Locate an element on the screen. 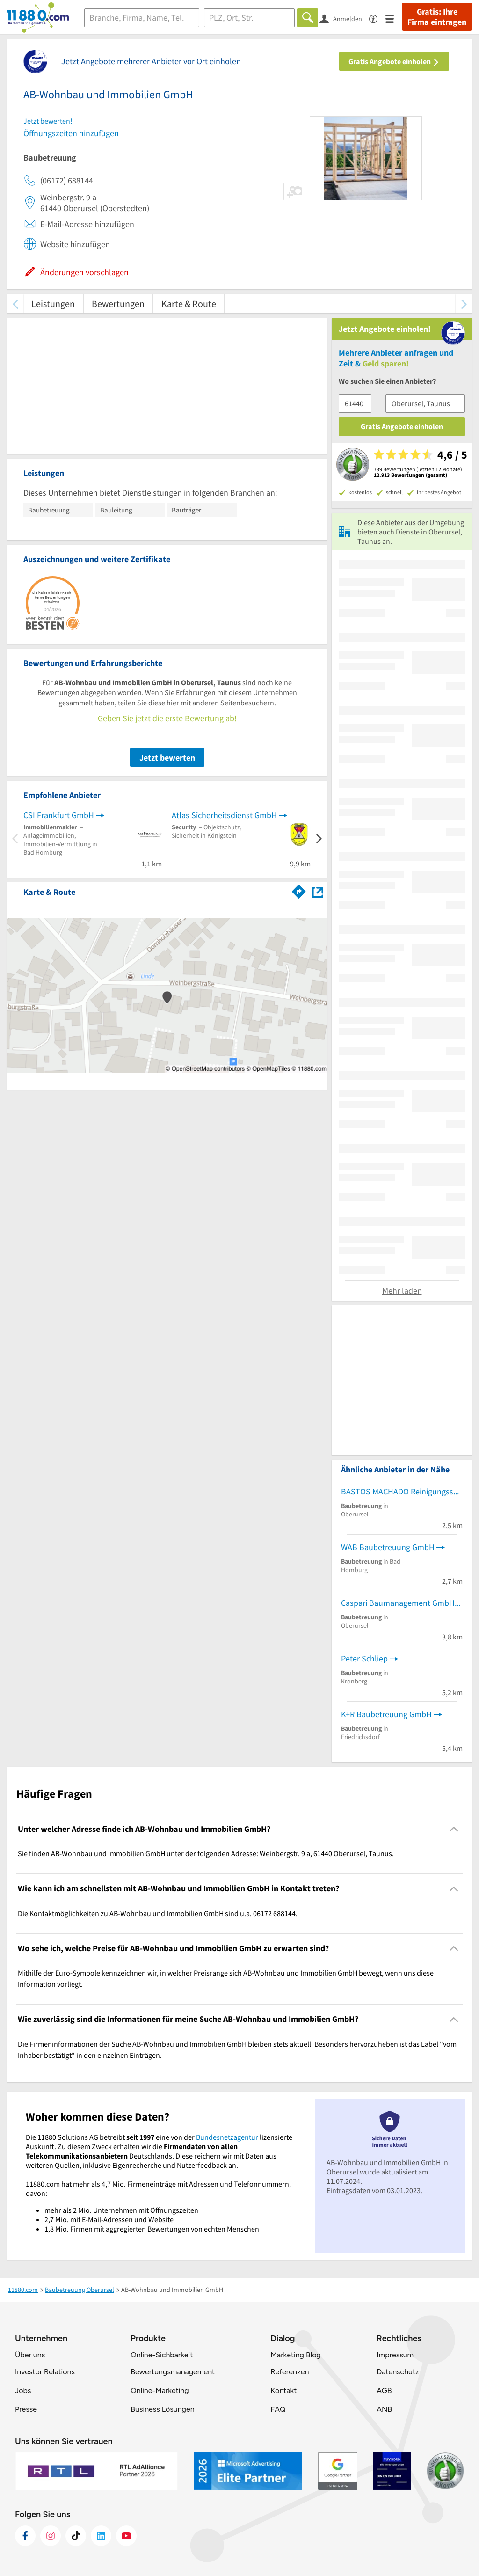 The height and width of the screenshot is (2576, 479). [Collapsible] is located at coordinates (454, 1829).